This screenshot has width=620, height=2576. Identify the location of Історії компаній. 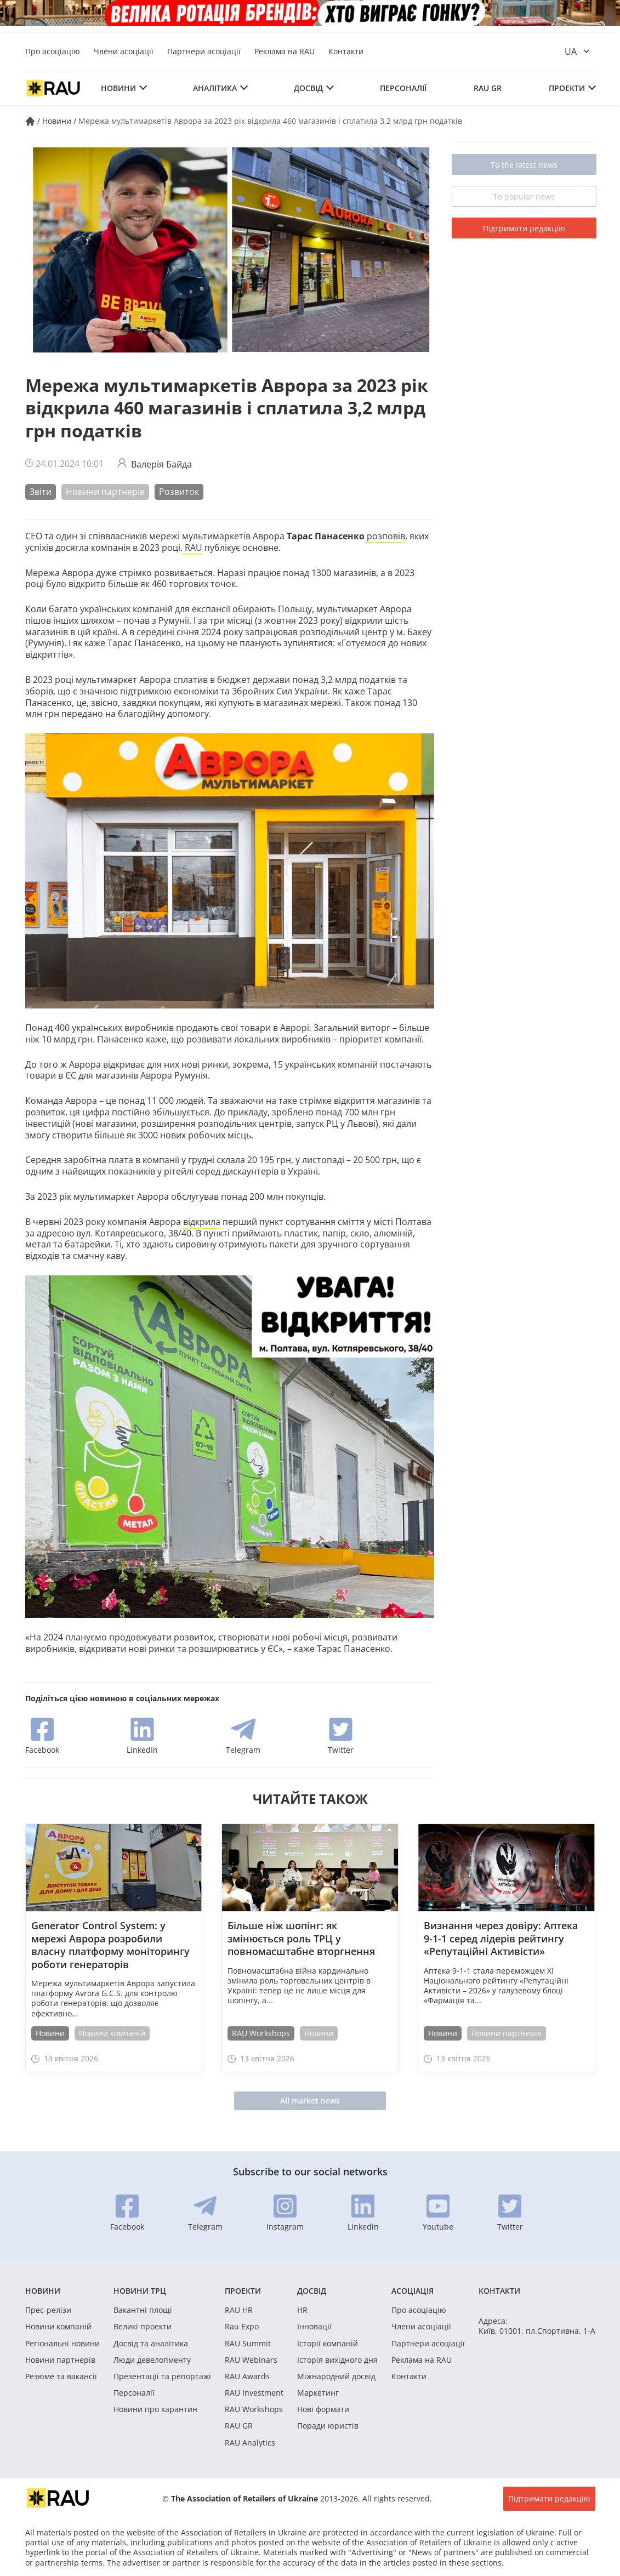
(327, 2344).